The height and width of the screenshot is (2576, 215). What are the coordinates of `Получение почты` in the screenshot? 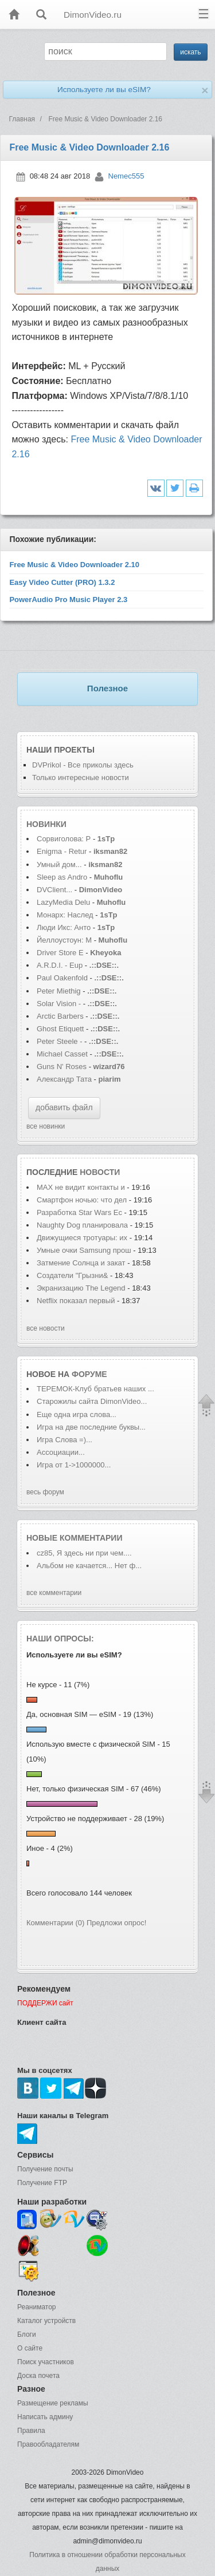 It's located at (45, 2169).